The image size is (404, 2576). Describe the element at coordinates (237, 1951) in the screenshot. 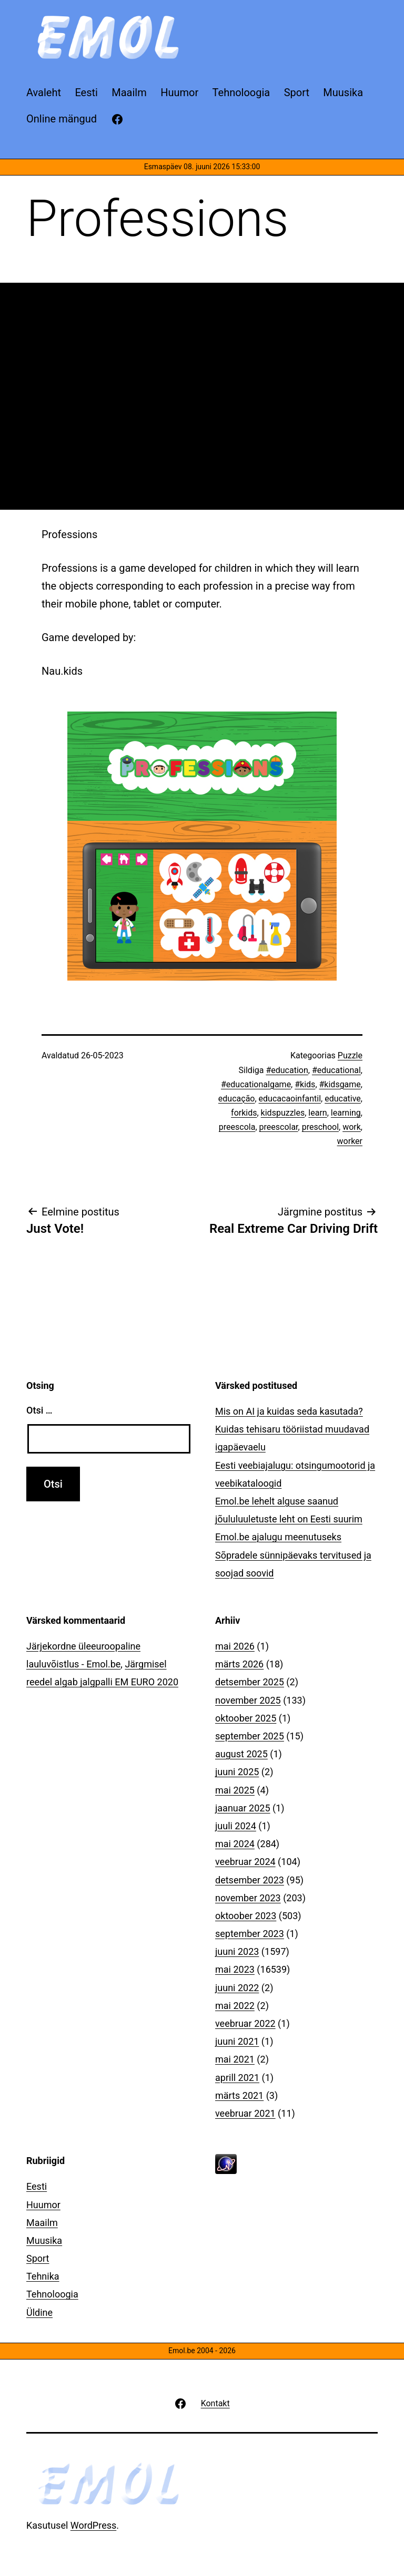

I see `juuni 2023` at that location.